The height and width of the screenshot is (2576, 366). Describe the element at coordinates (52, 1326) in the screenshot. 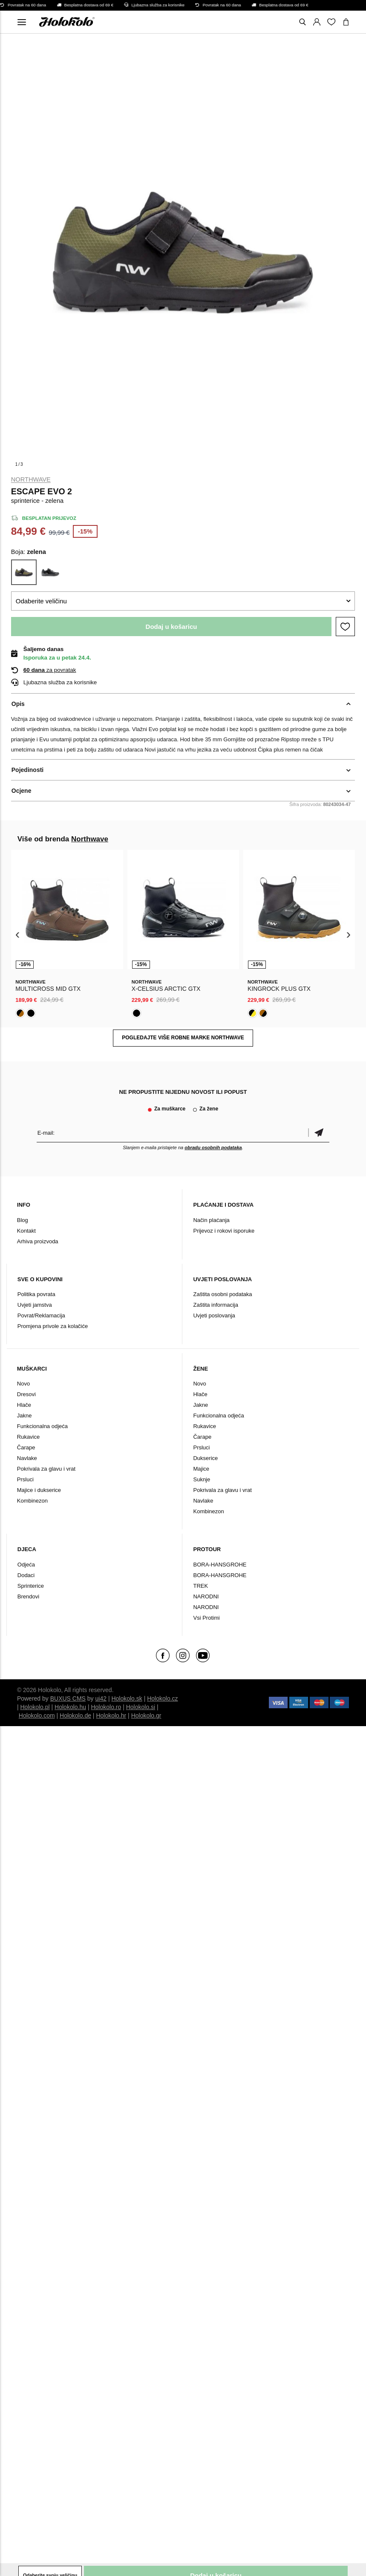

I see `Promjena privole za kolačiće` at that location.